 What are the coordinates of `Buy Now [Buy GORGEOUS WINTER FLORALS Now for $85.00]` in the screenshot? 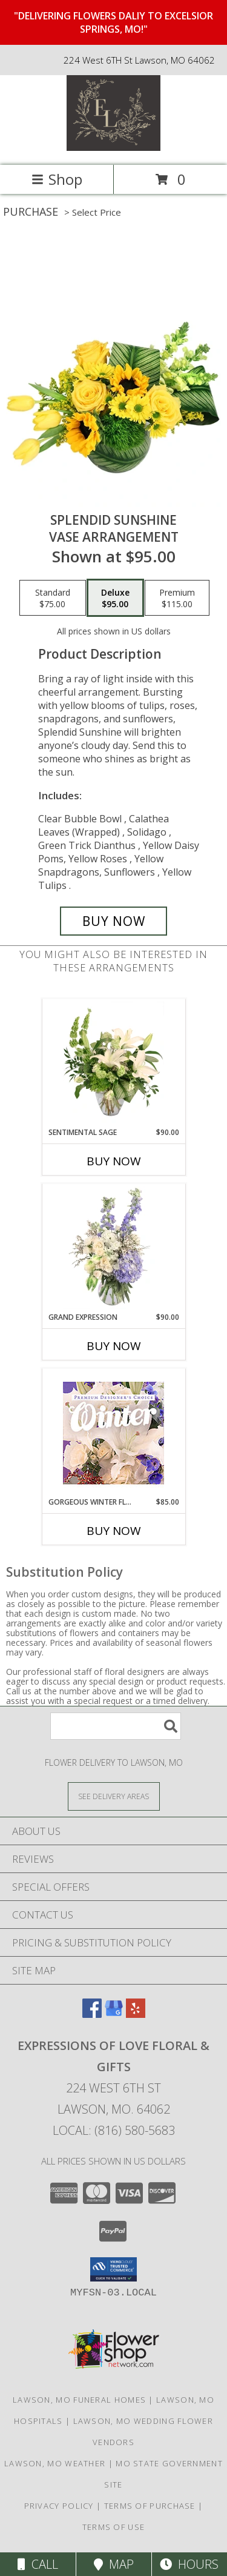 It's located at (114, 1531).